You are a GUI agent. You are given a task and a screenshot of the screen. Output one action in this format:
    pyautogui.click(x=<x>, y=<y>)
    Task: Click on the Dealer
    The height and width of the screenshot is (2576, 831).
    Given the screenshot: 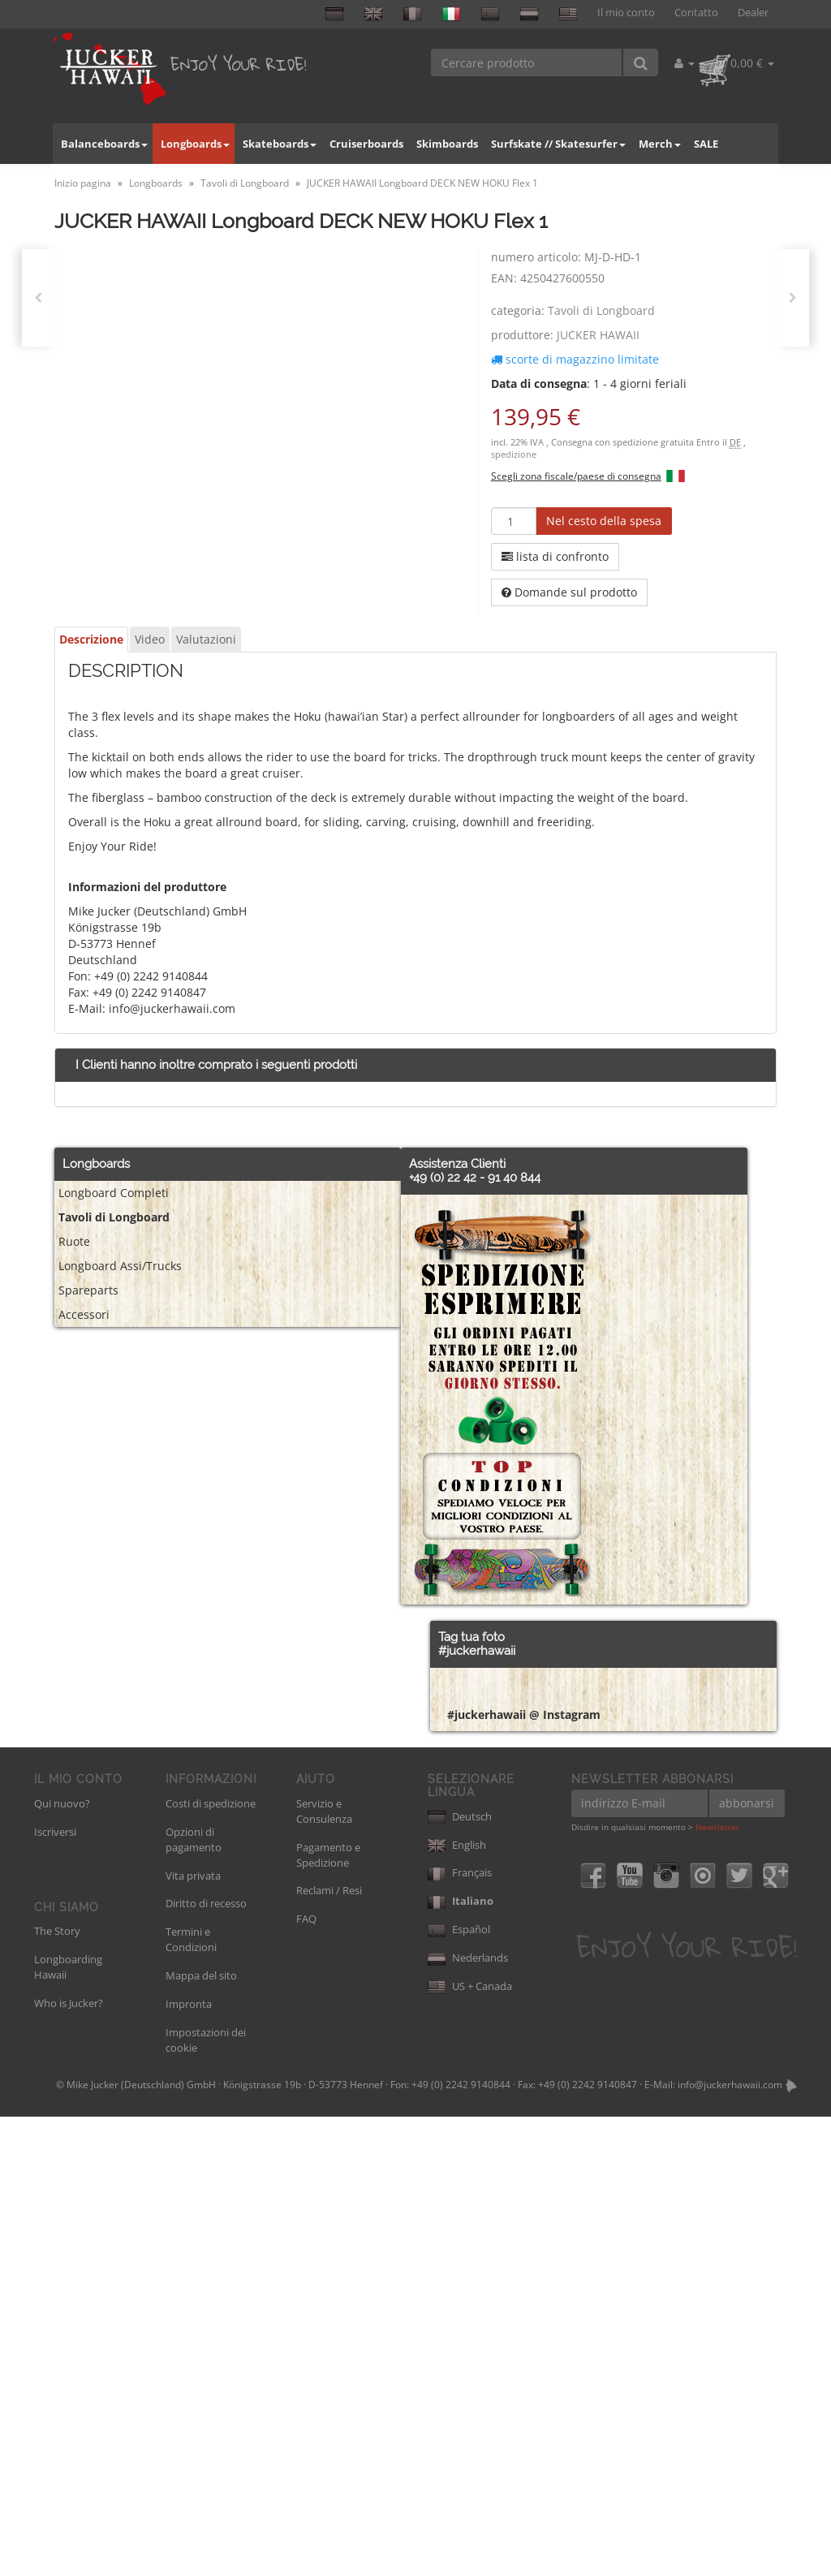 What is the action you would take?
    pyautogui.click(x=753, y=12)
    